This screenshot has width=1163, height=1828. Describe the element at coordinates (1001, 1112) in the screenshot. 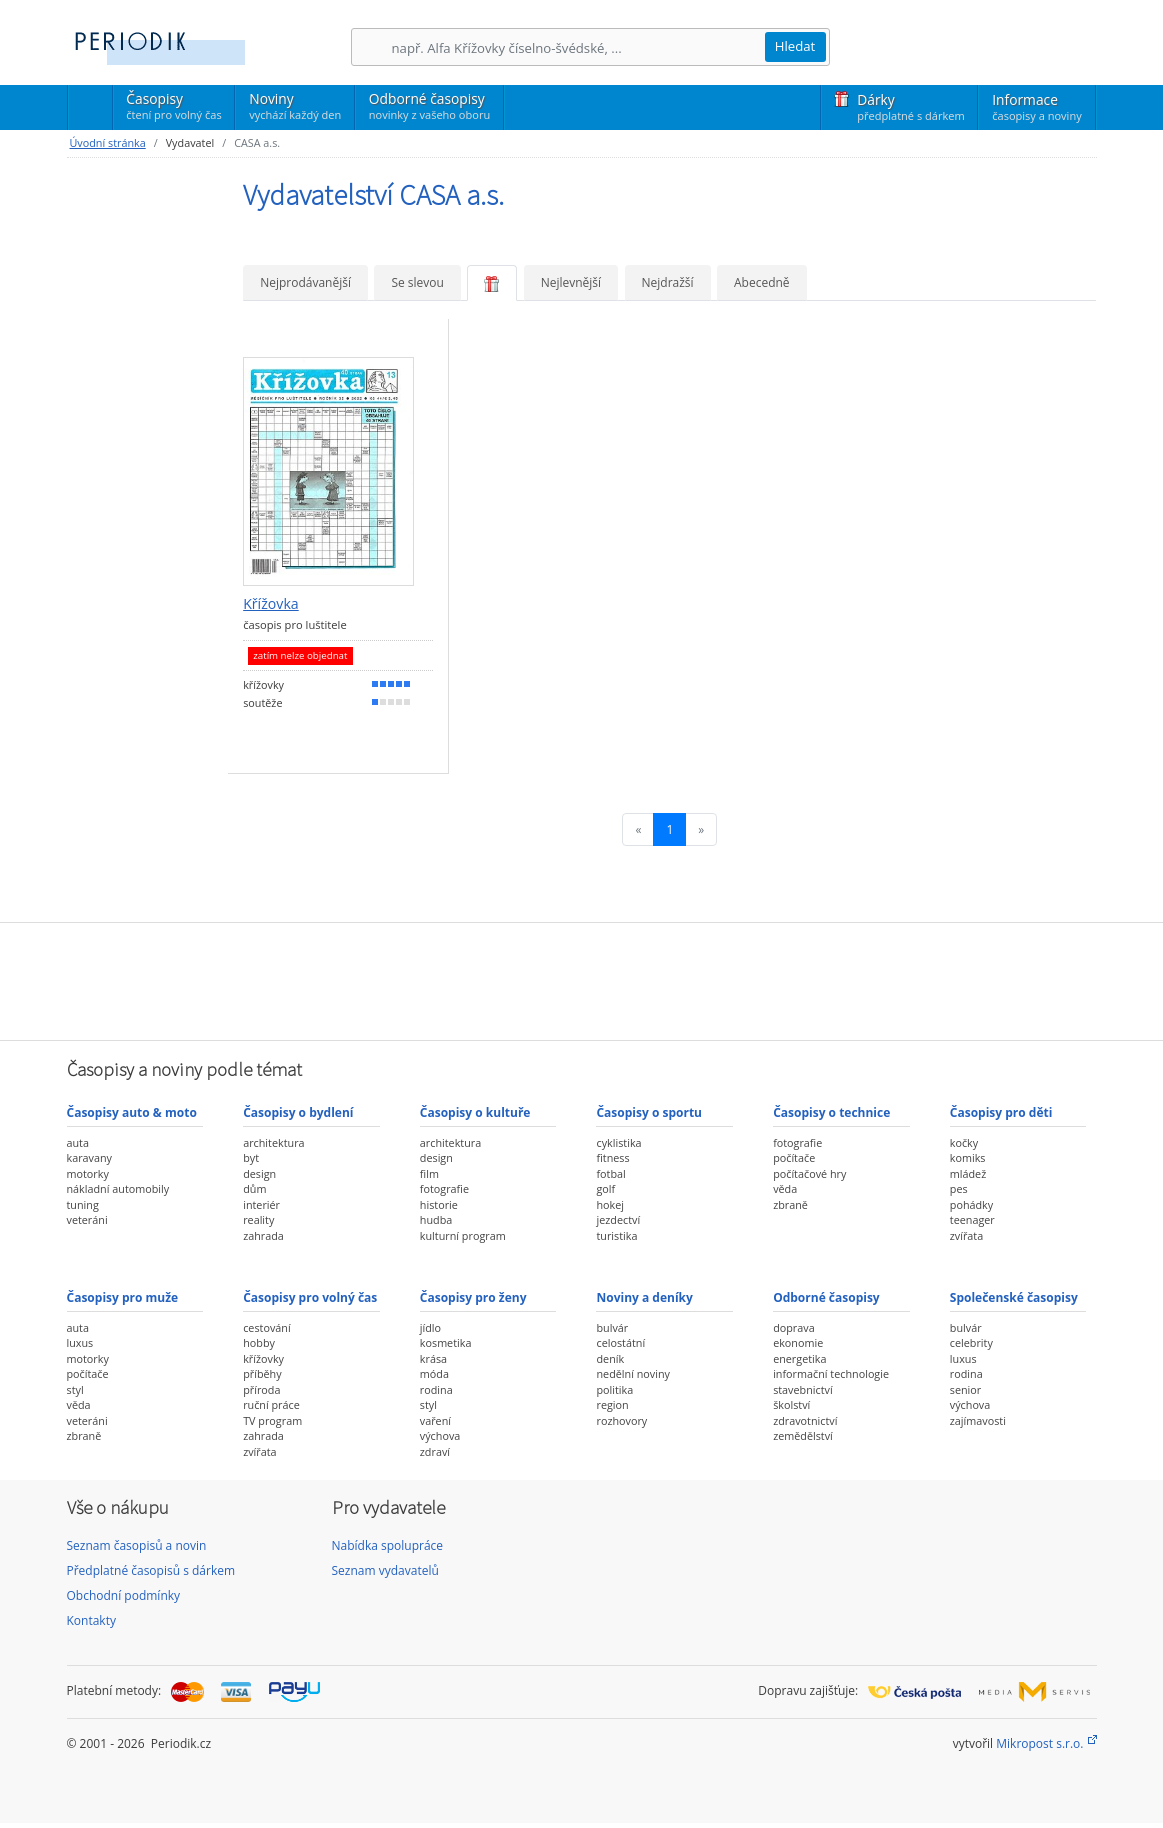

I see `Časopisy pro děti` at that location.